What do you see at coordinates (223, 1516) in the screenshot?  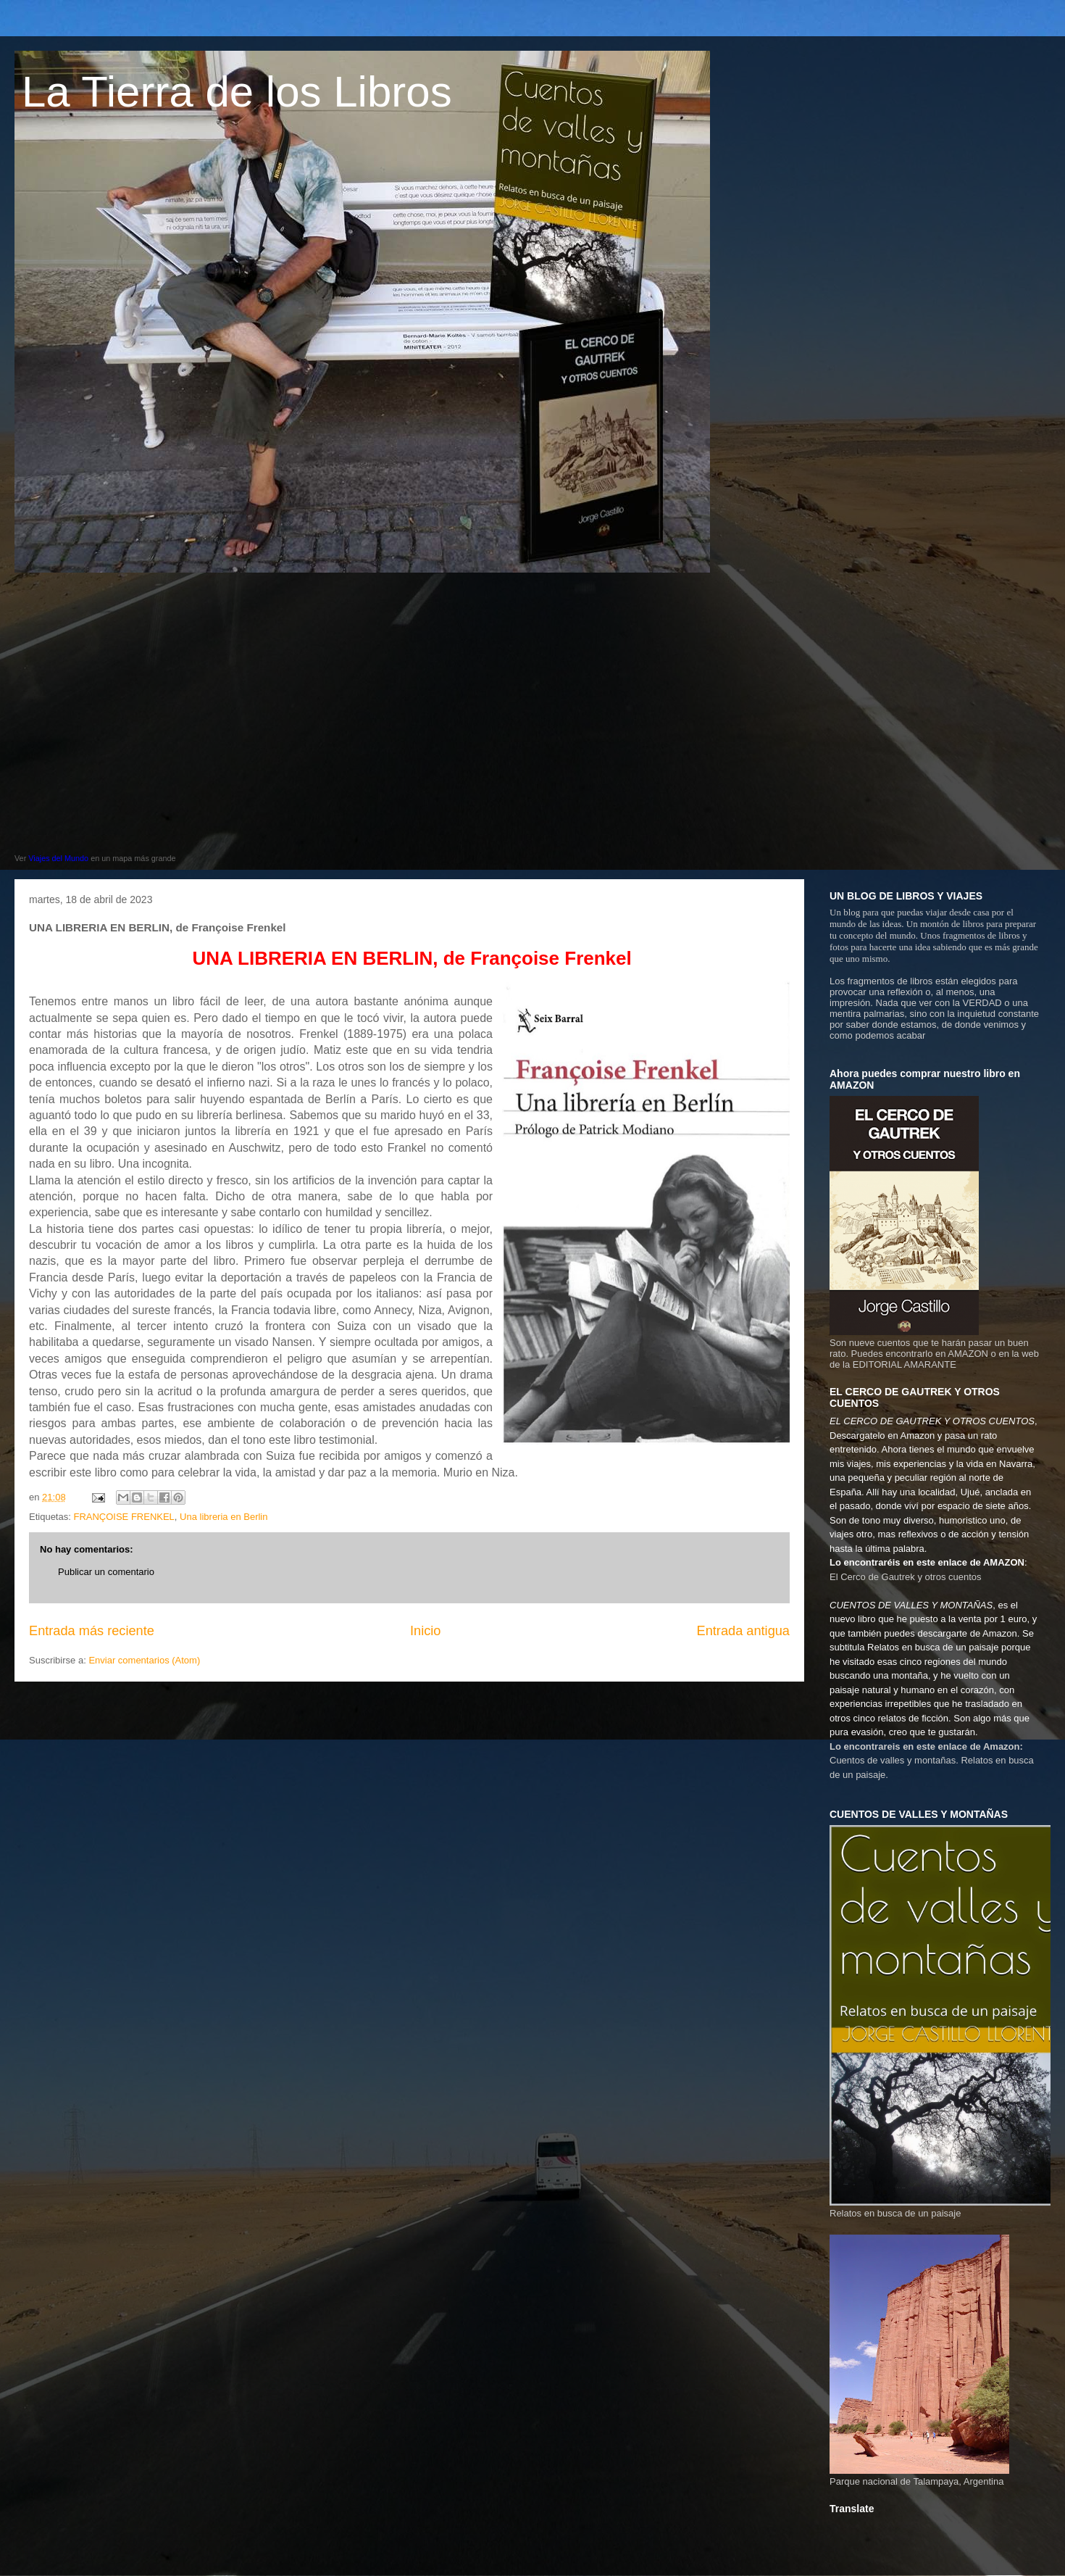 I see `Una libreria en Berlin` at bounding box center [223, 1516].